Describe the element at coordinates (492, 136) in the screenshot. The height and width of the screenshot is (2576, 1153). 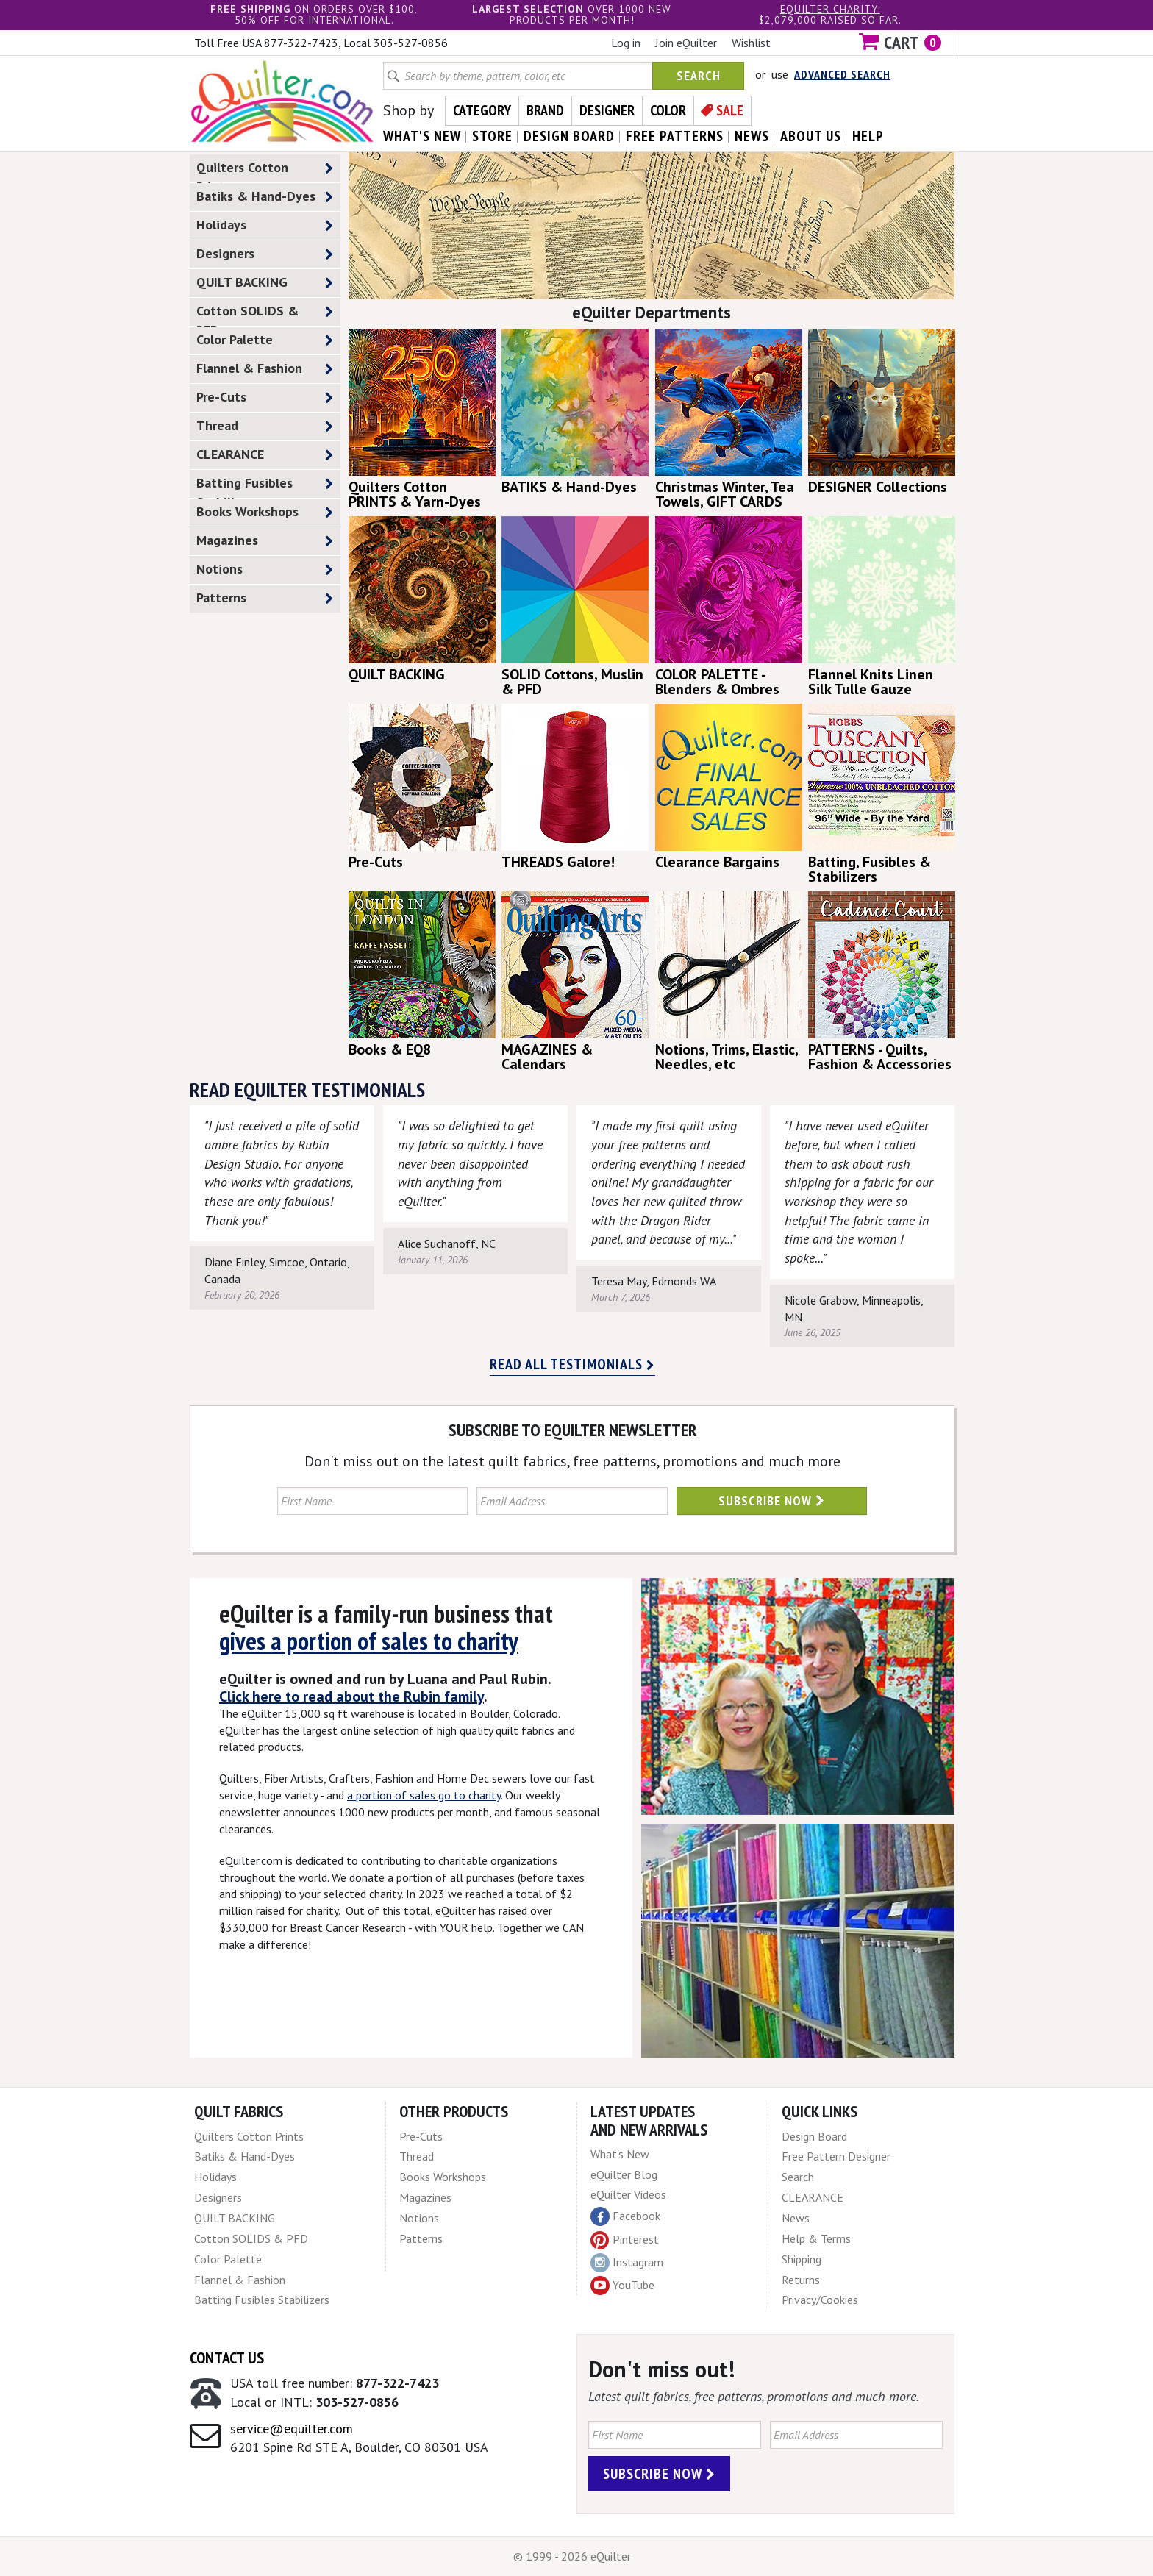
I see `store` at that location.